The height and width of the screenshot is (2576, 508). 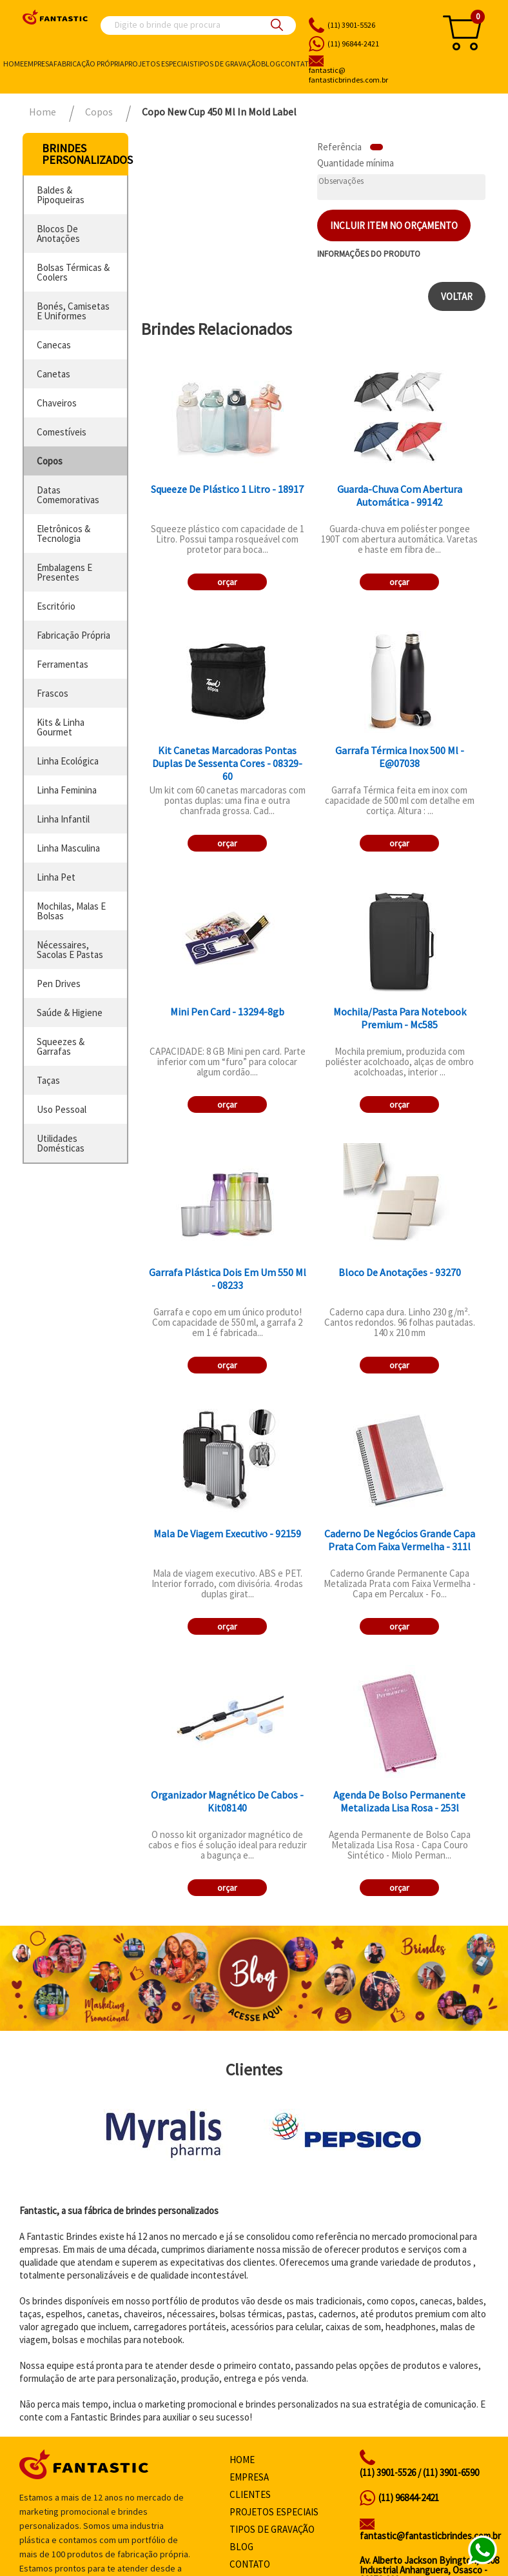 What do you see at coordinates (70, 950) in the screenshot?
I see `nécessaires, sacolas e pastas` at bounding box center [70, 950].